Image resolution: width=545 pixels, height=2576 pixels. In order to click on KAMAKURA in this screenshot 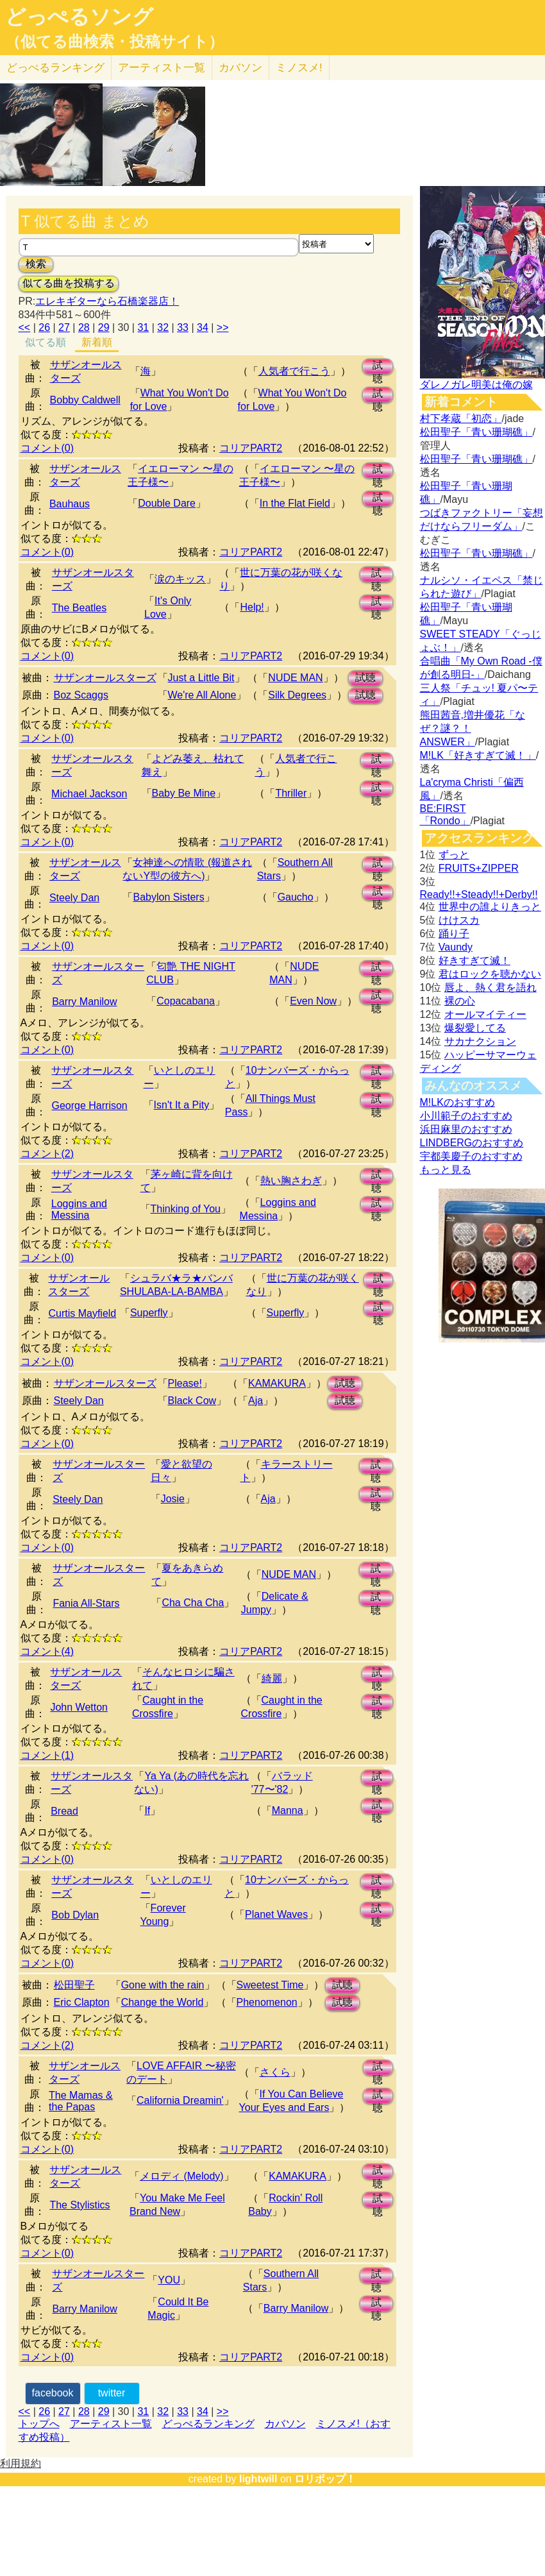, I will do `click(277, 1383)`.